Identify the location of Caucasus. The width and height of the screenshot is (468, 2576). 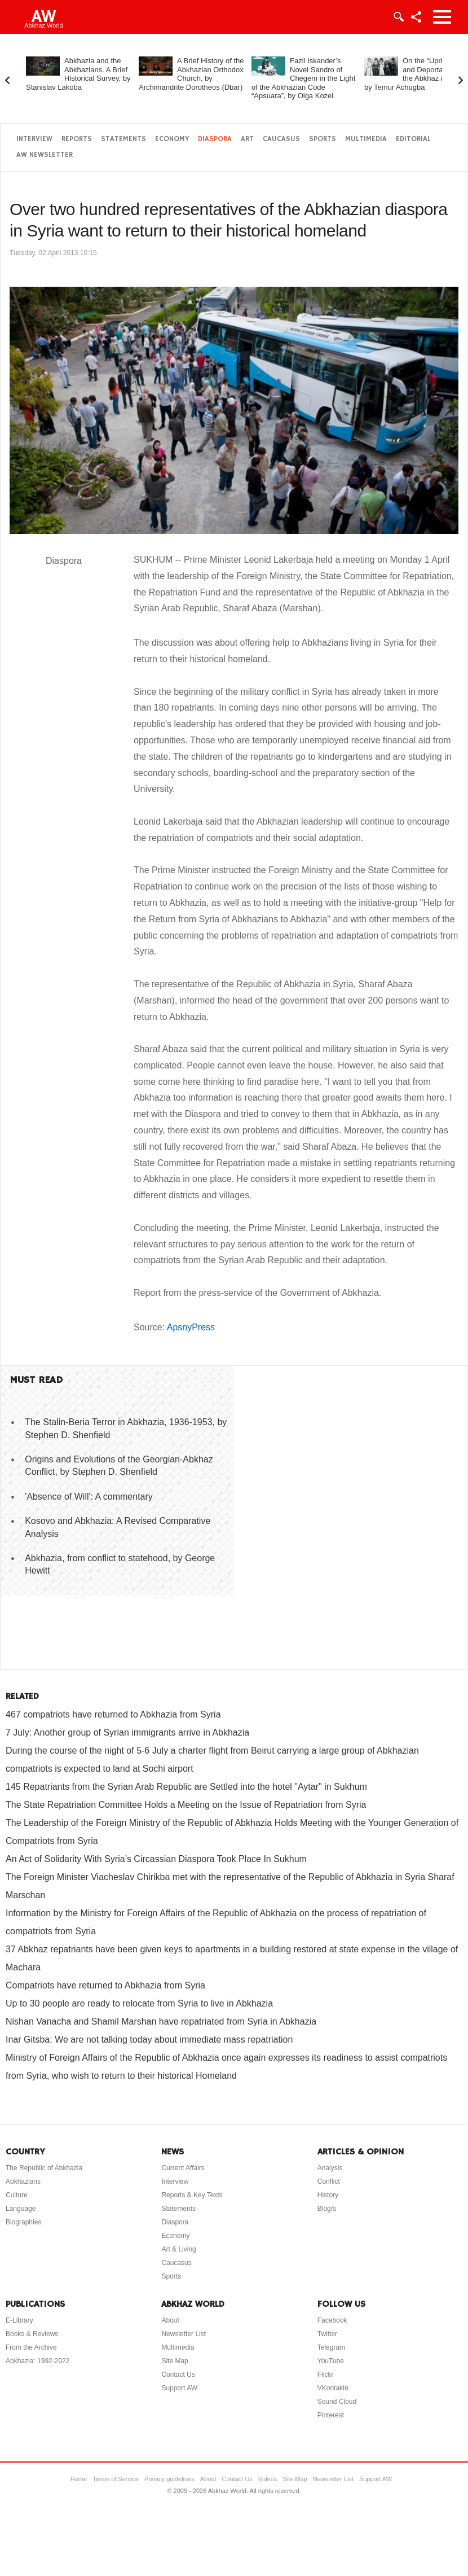
(281, 139).